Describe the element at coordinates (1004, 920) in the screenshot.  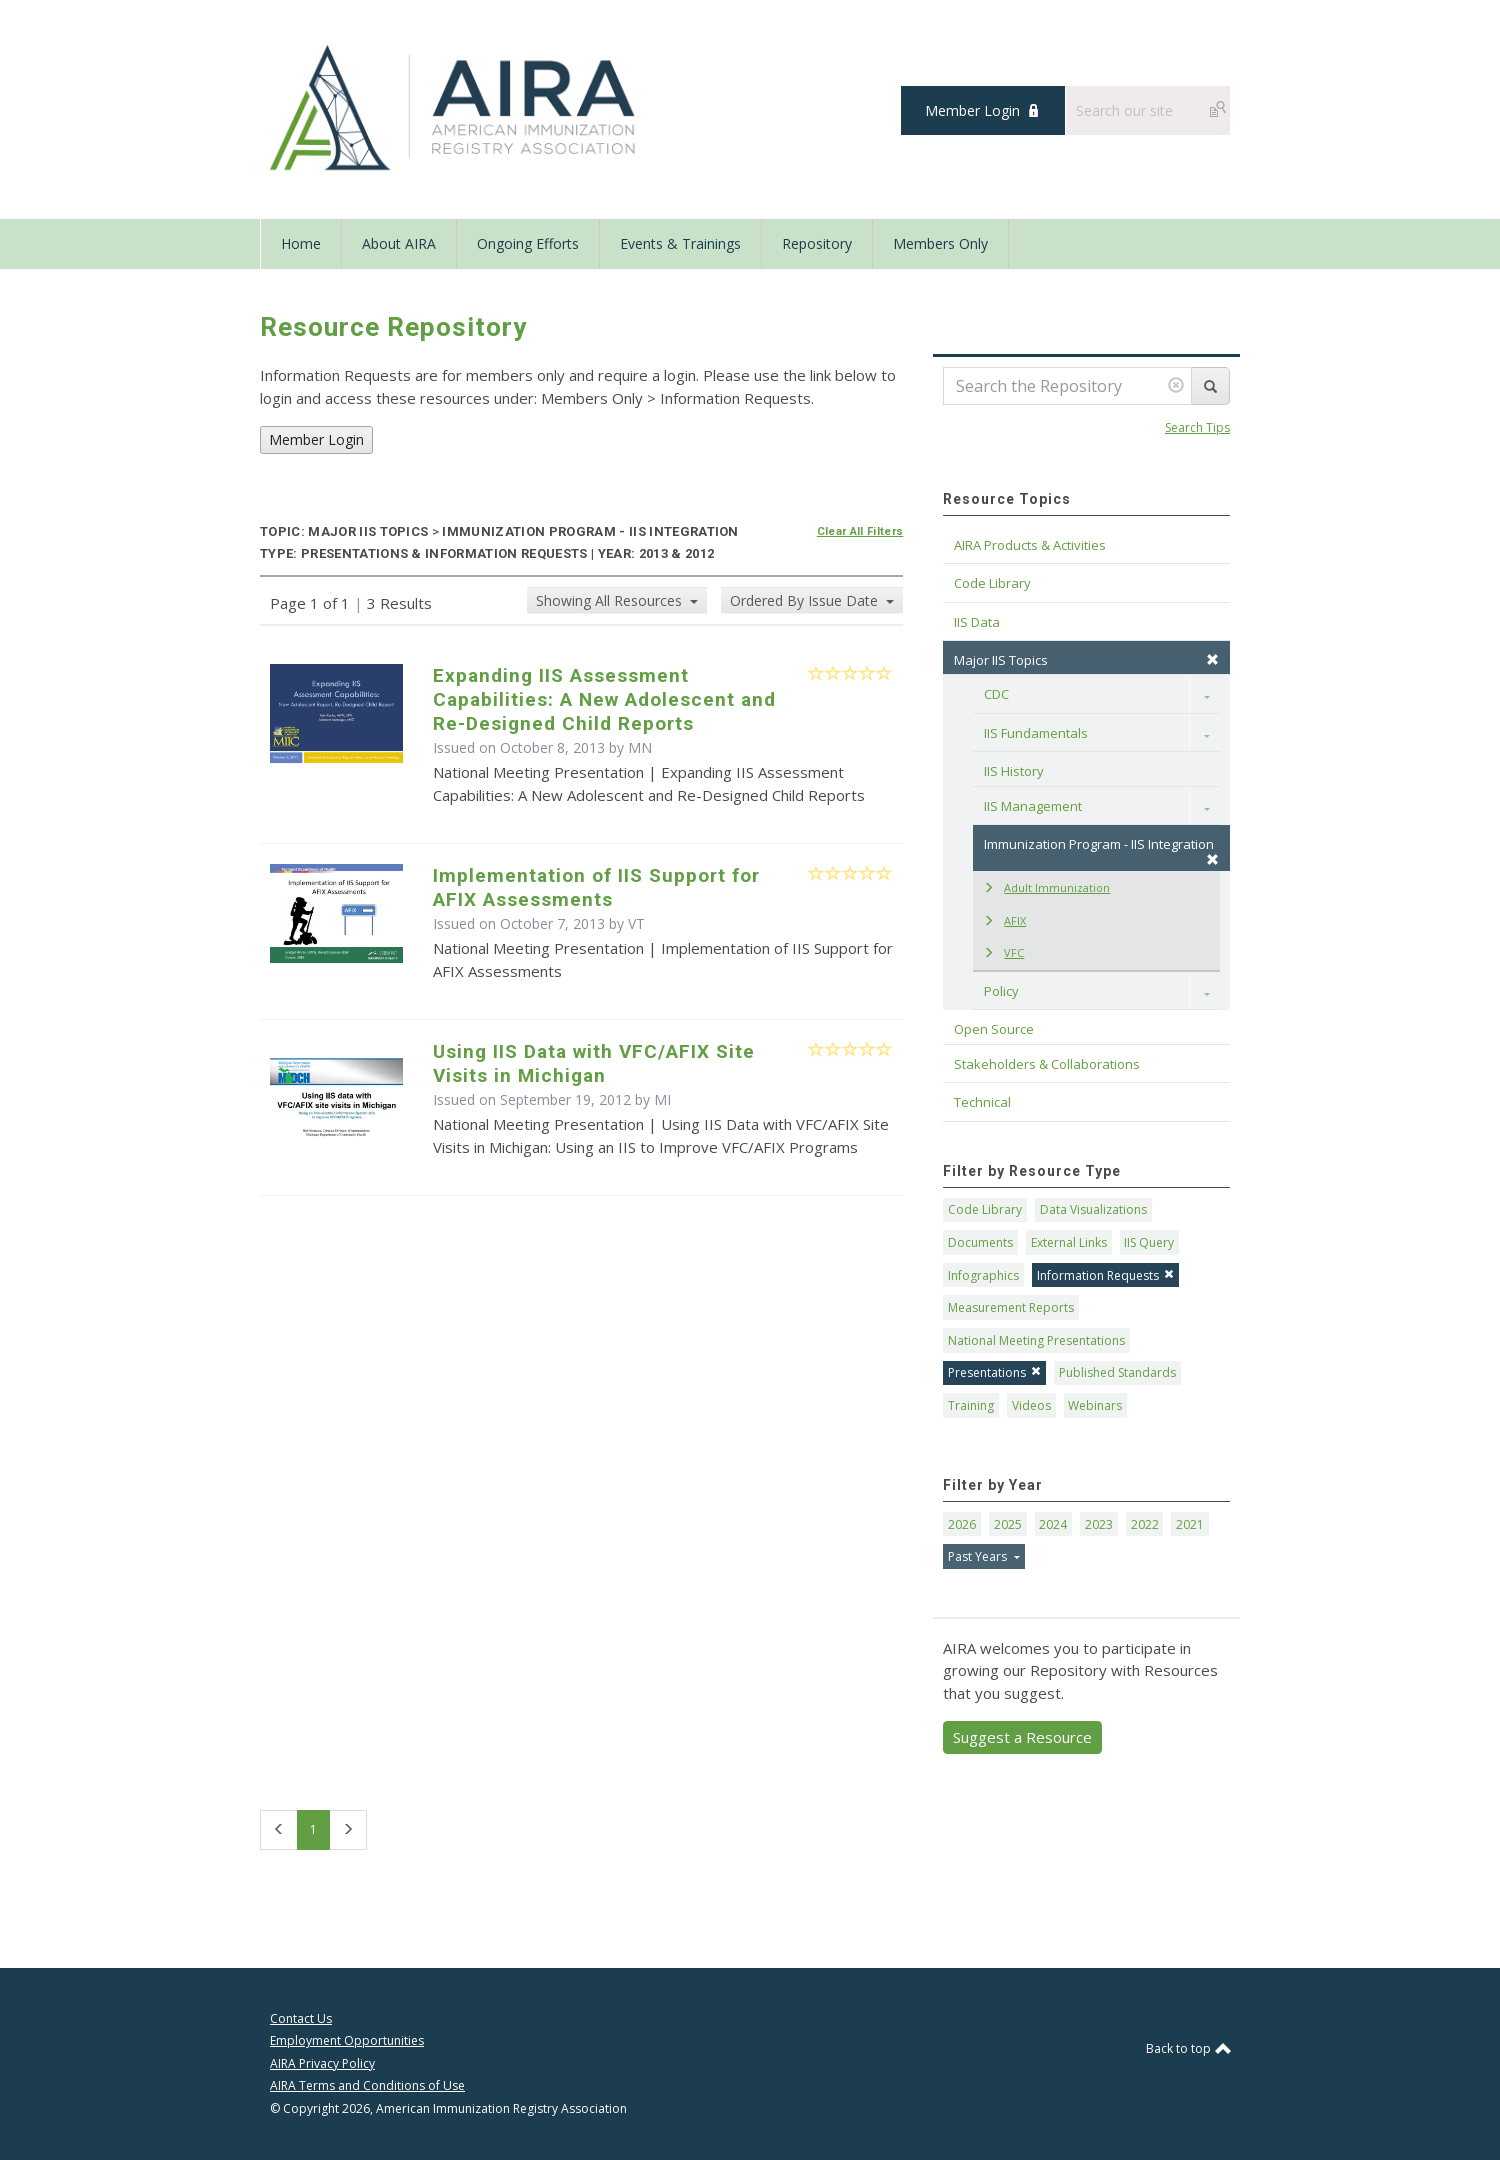
I see `AFIX` at that location.